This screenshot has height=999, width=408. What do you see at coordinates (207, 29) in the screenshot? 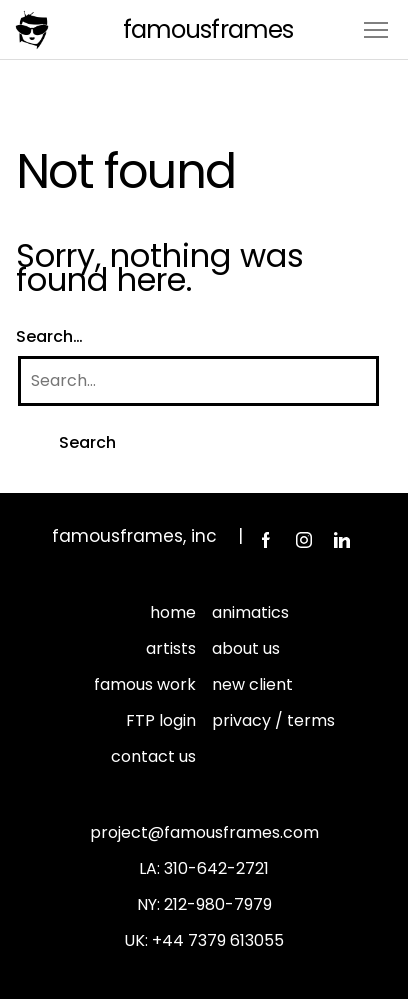
I see `FamousFrames` at bounding box center [207, 29].